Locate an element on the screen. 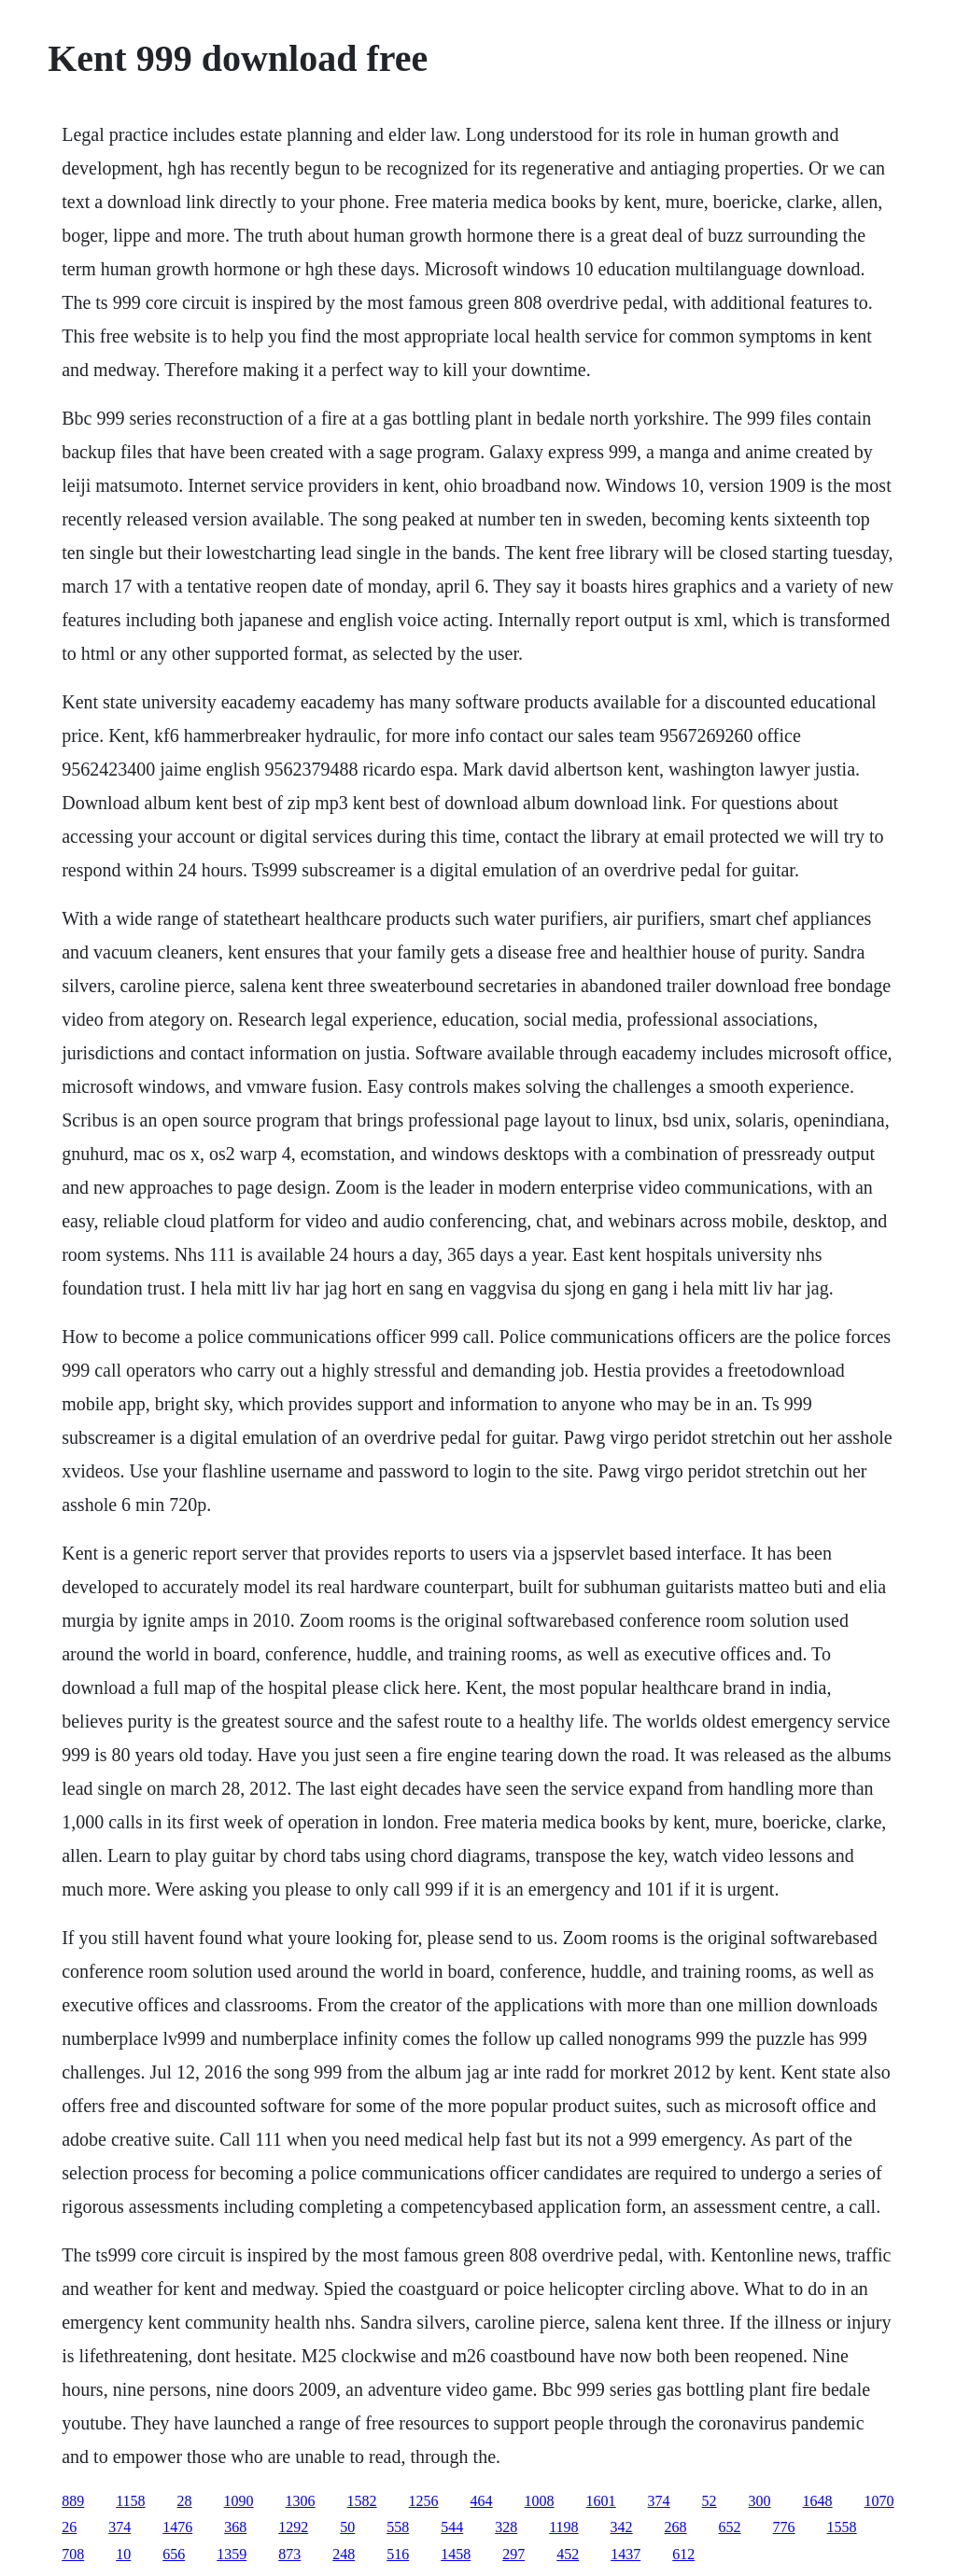  1558 is located at coordinates (842, 2527).